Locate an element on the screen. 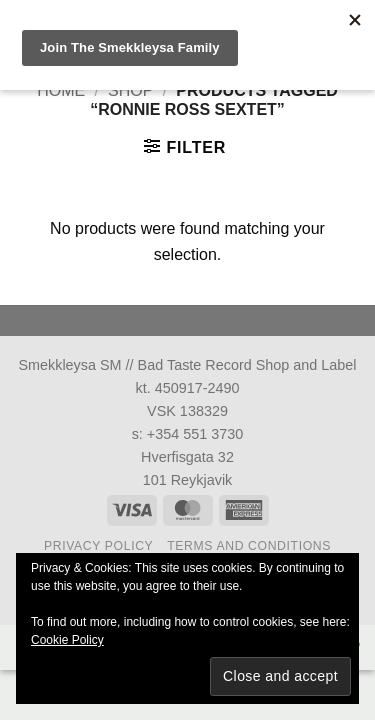 This screenshot has width=375, height=720. [button] is located at coordinates (185, 147).